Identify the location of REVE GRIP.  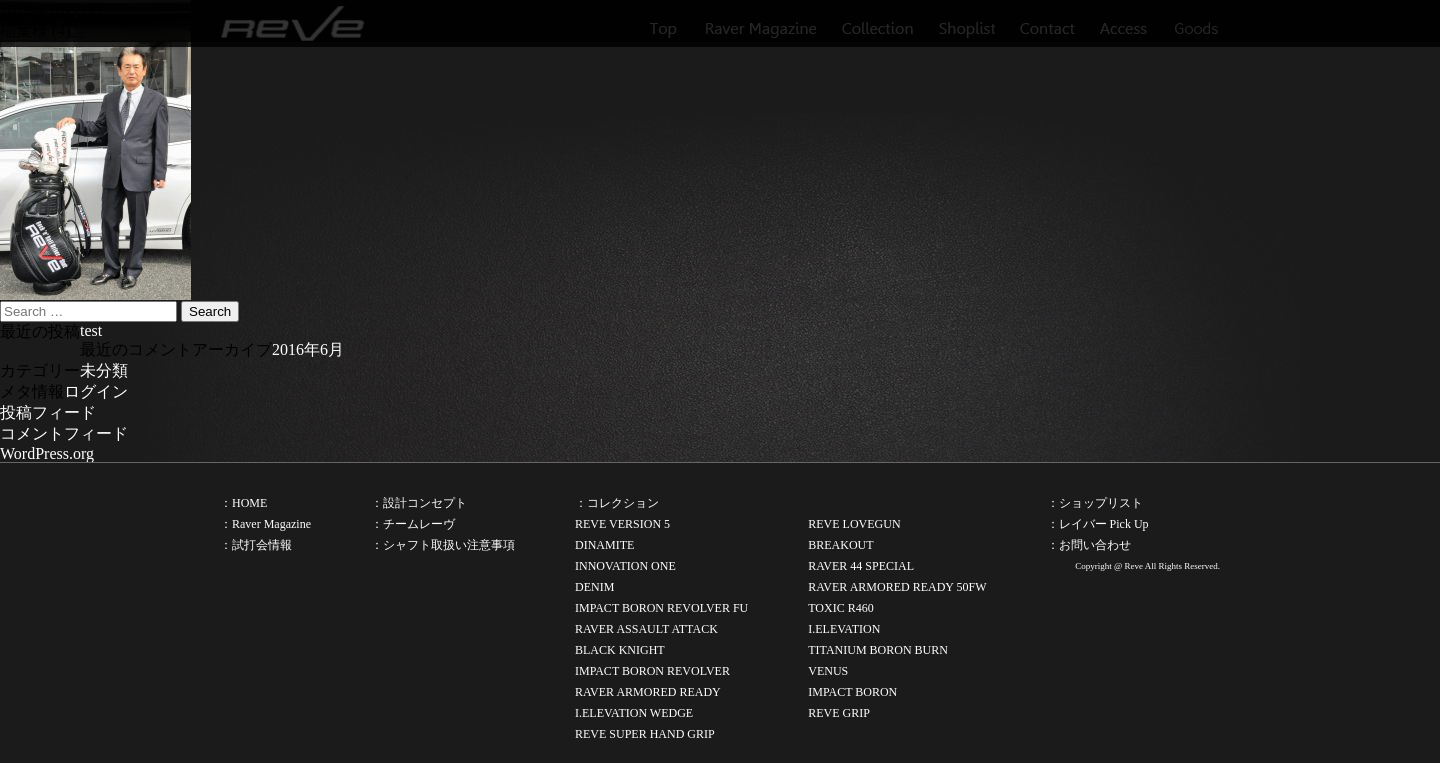
(839, 713).